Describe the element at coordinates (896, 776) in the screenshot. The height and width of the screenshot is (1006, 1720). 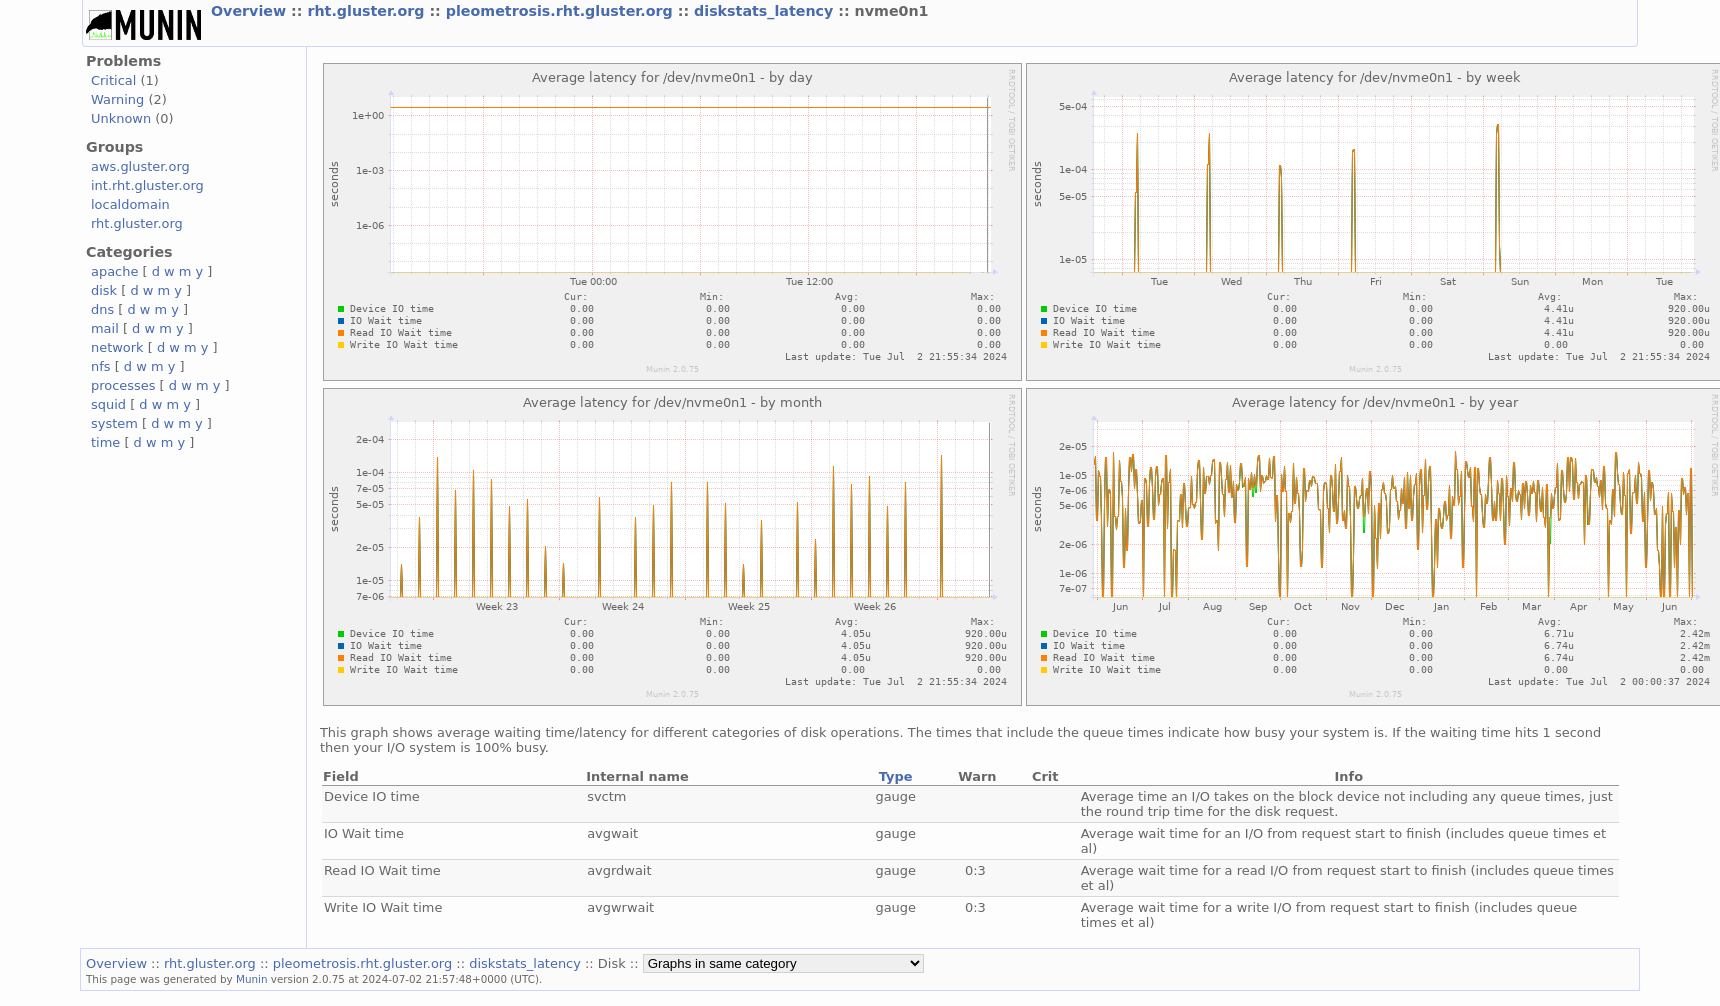
I see `Type` at that location.